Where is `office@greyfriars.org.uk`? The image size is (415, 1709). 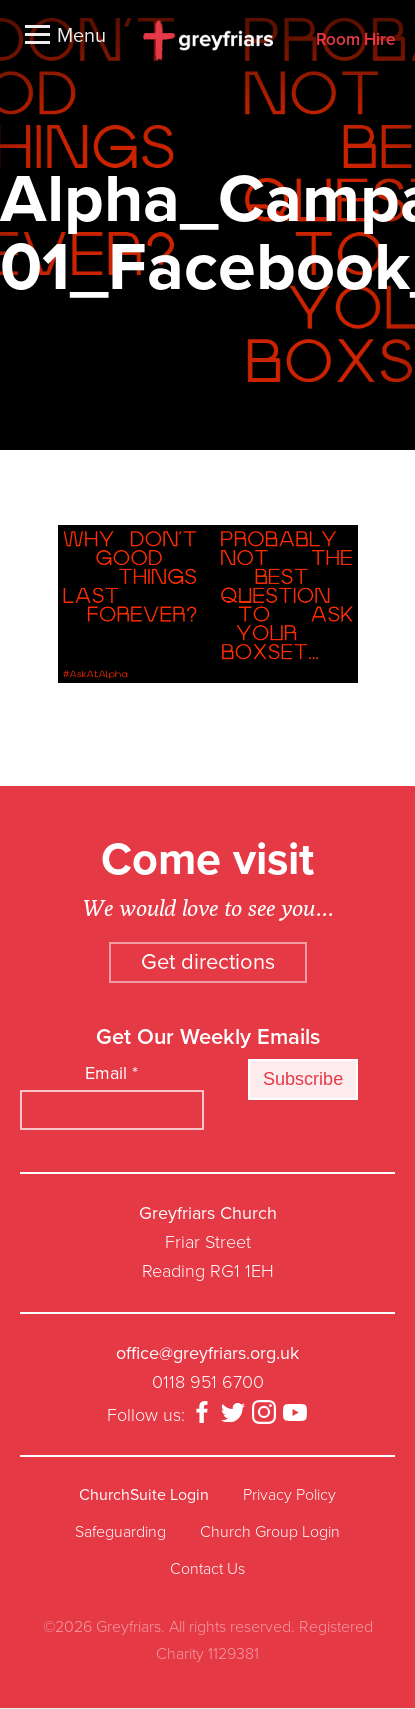 office@greyfriars.org.uk is located at coordinates (207, 1353).